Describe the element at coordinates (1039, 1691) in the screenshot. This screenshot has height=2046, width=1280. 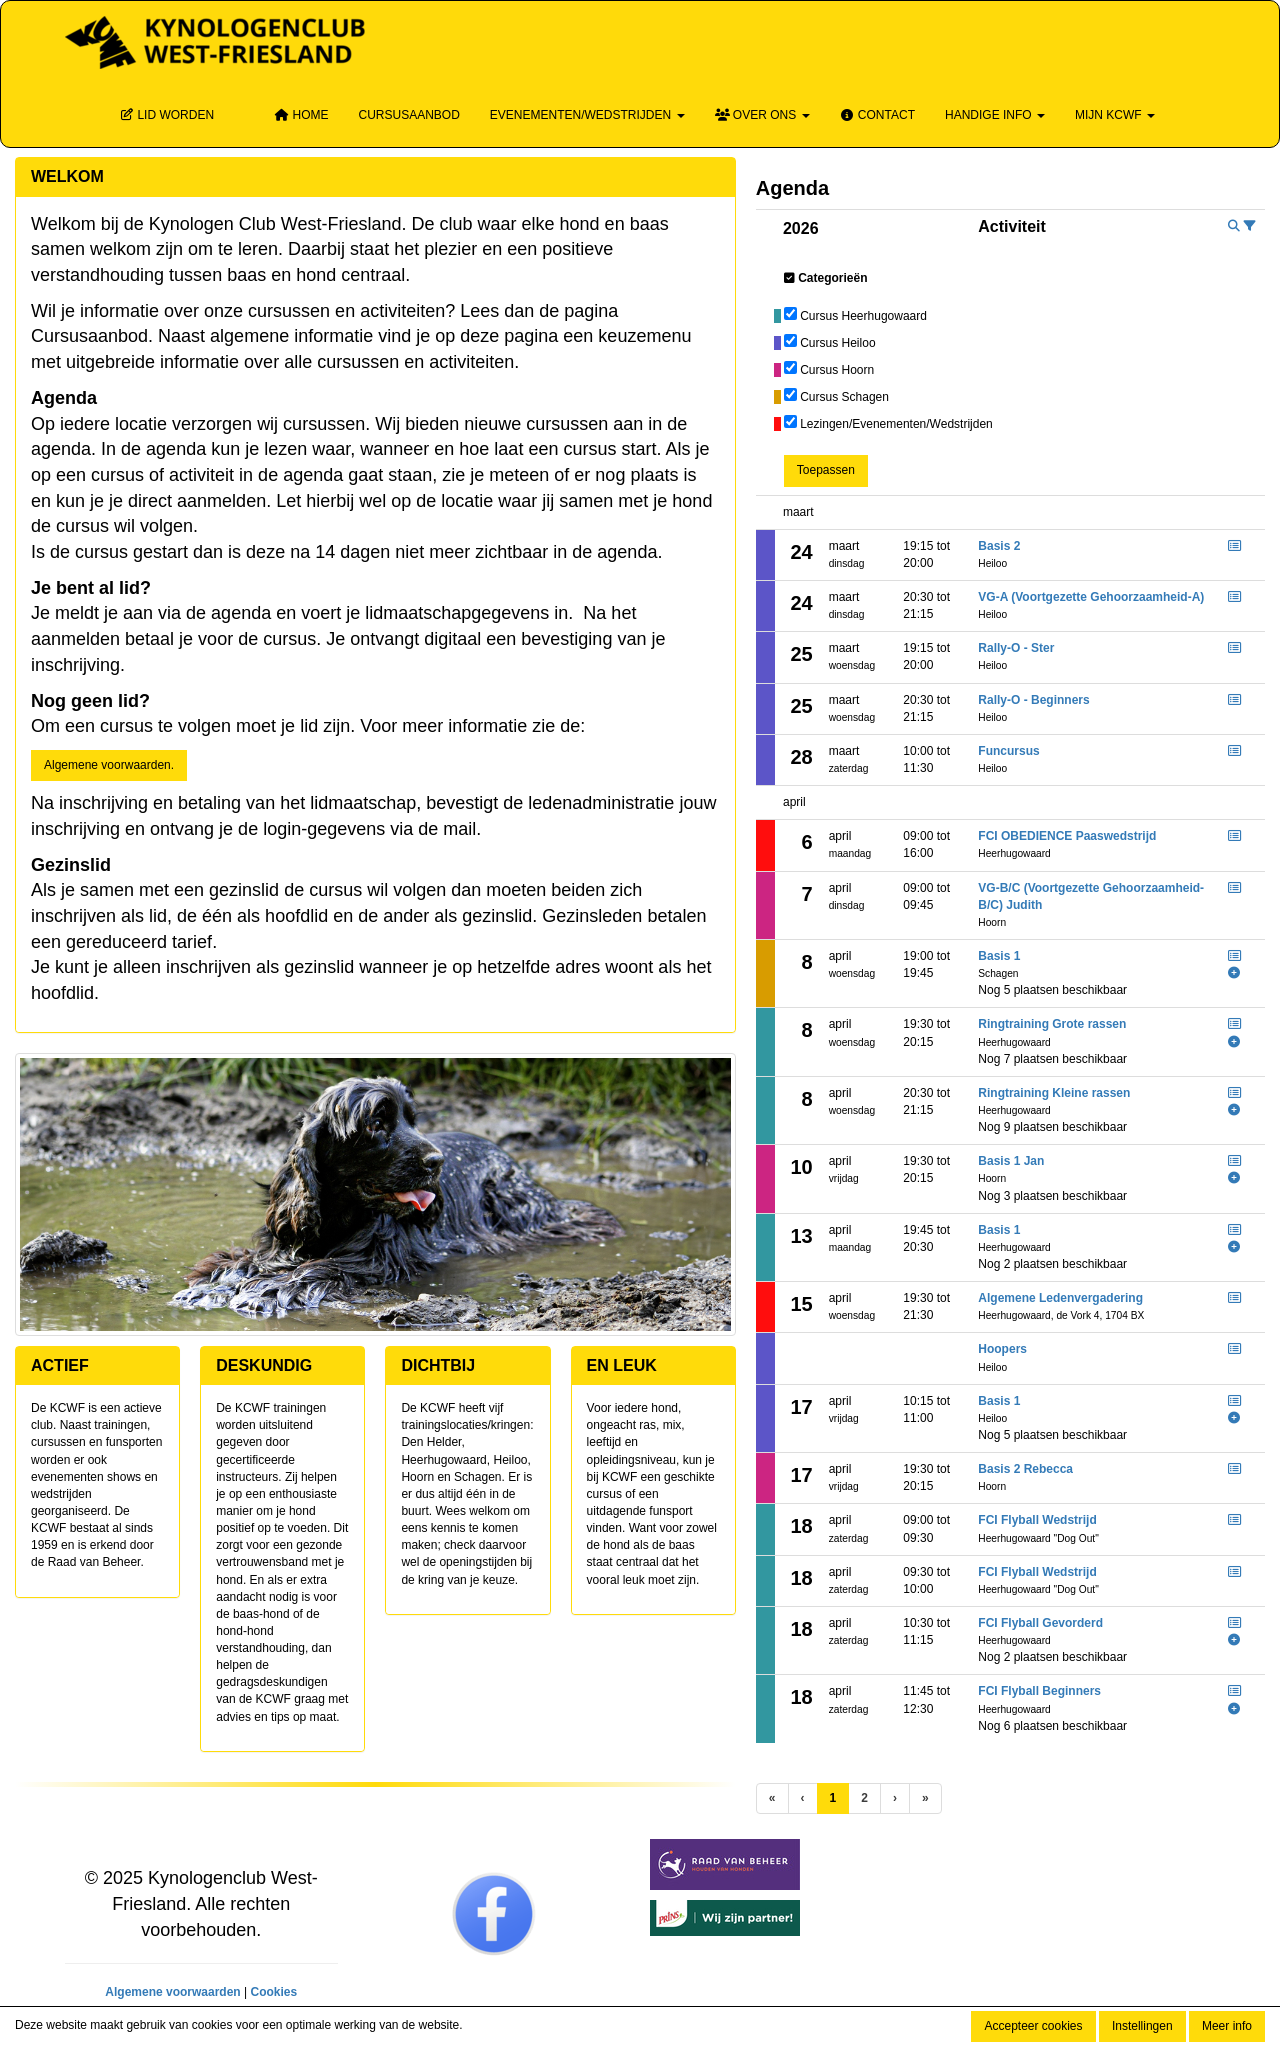
I see `FCI Flyball Beginners` at that location.